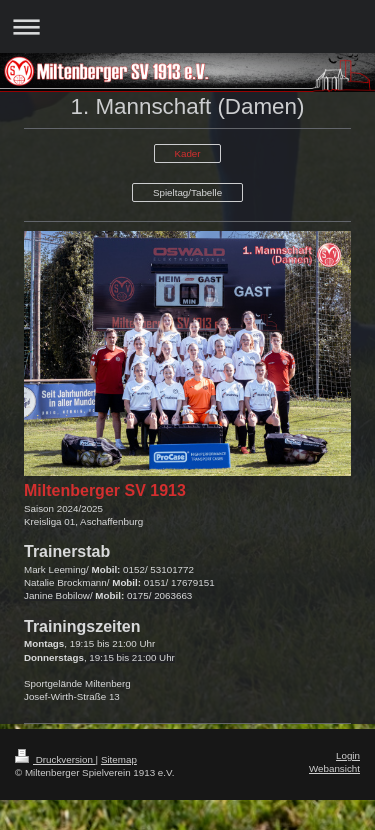  What do you see at coordinates (119, 759) in the screenshot?
I see `Sitemap` at bounding box center [119, 759].